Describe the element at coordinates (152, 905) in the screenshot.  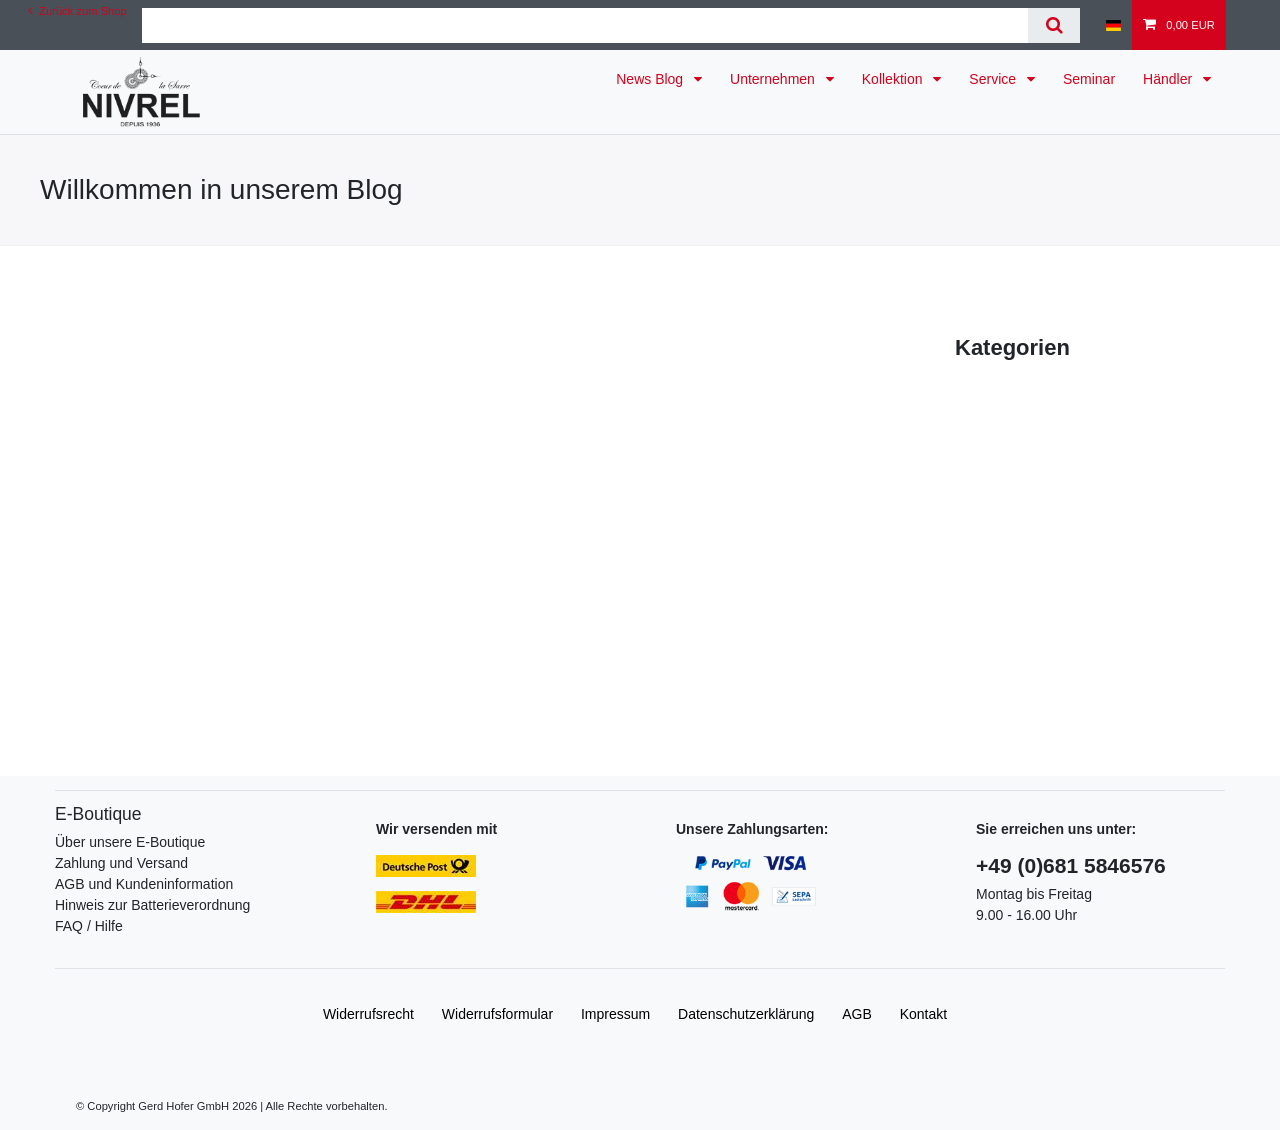
I see `Hinweis zur Batterieverordnung` at that location.